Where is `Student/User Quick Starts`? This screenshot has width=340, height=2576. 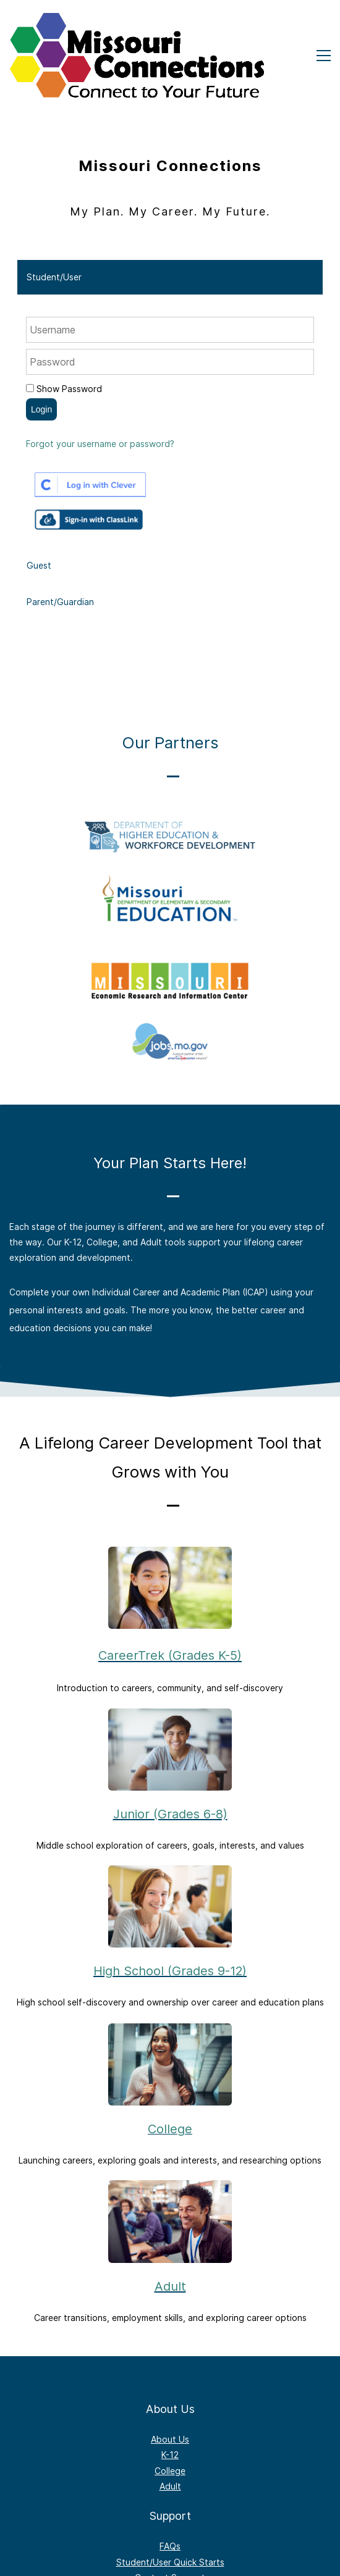
Student/User Quick Starts is located at coordinates (170, 2562).